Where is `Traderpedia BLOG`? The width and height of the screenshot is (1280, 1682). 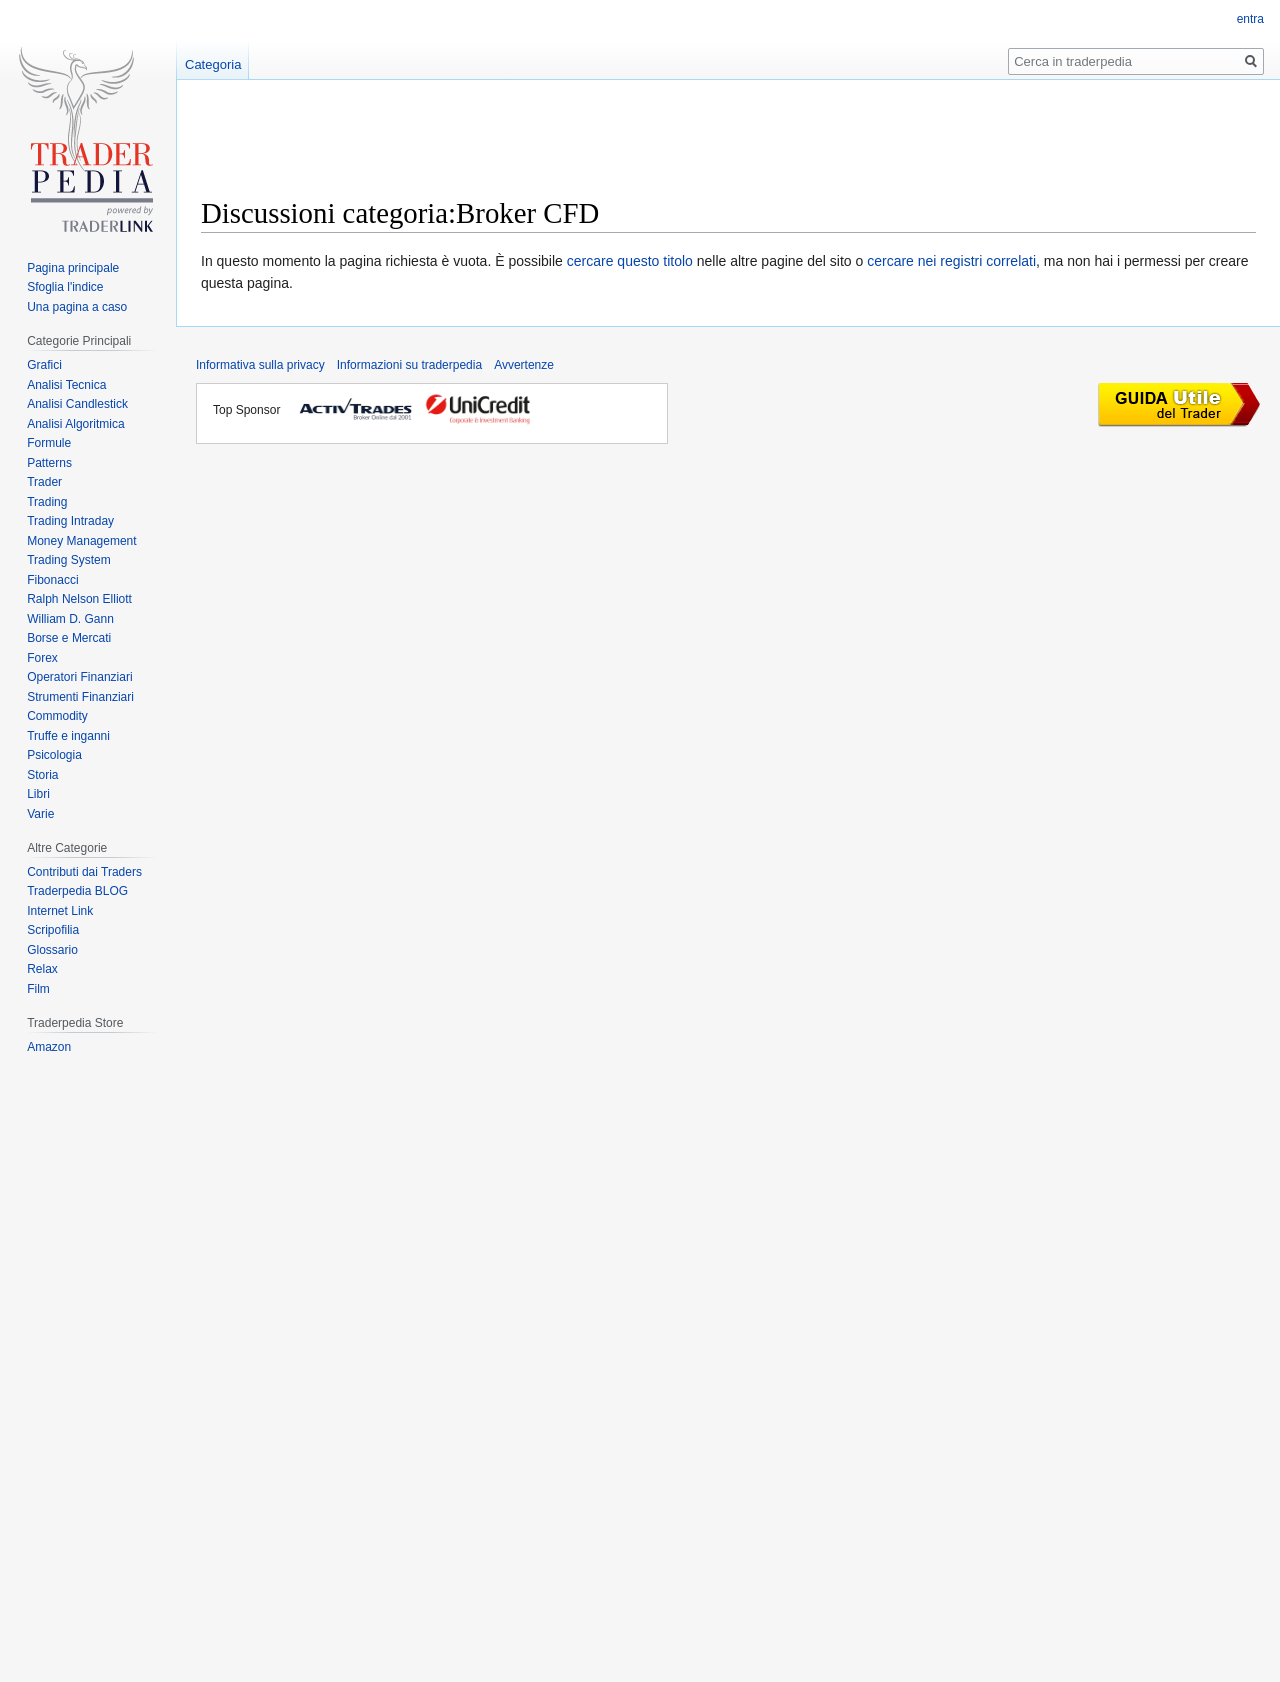
Traderpedia BLOG is located at coordinates (77, 891).